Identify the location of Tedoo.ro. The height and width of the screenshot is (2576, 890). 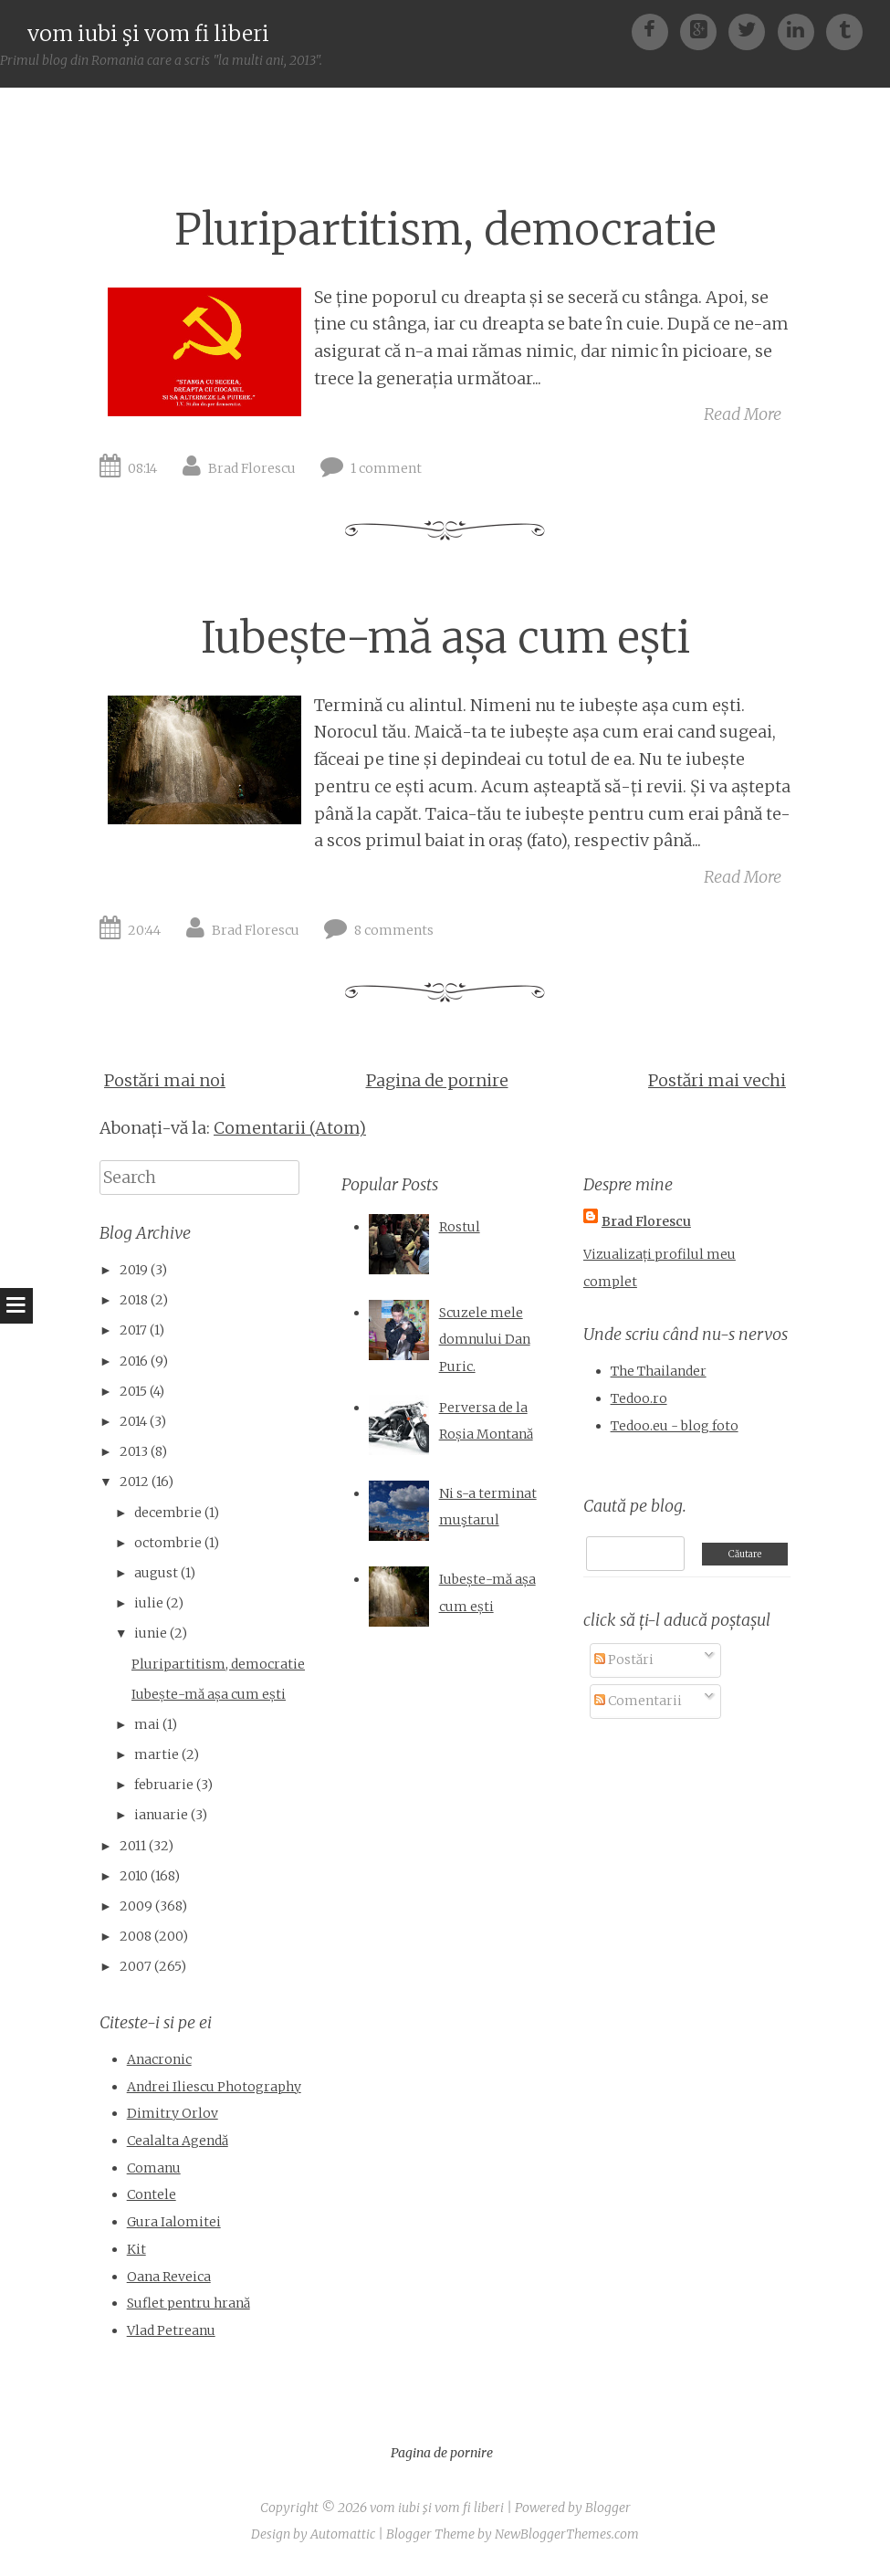
(639, 1398).